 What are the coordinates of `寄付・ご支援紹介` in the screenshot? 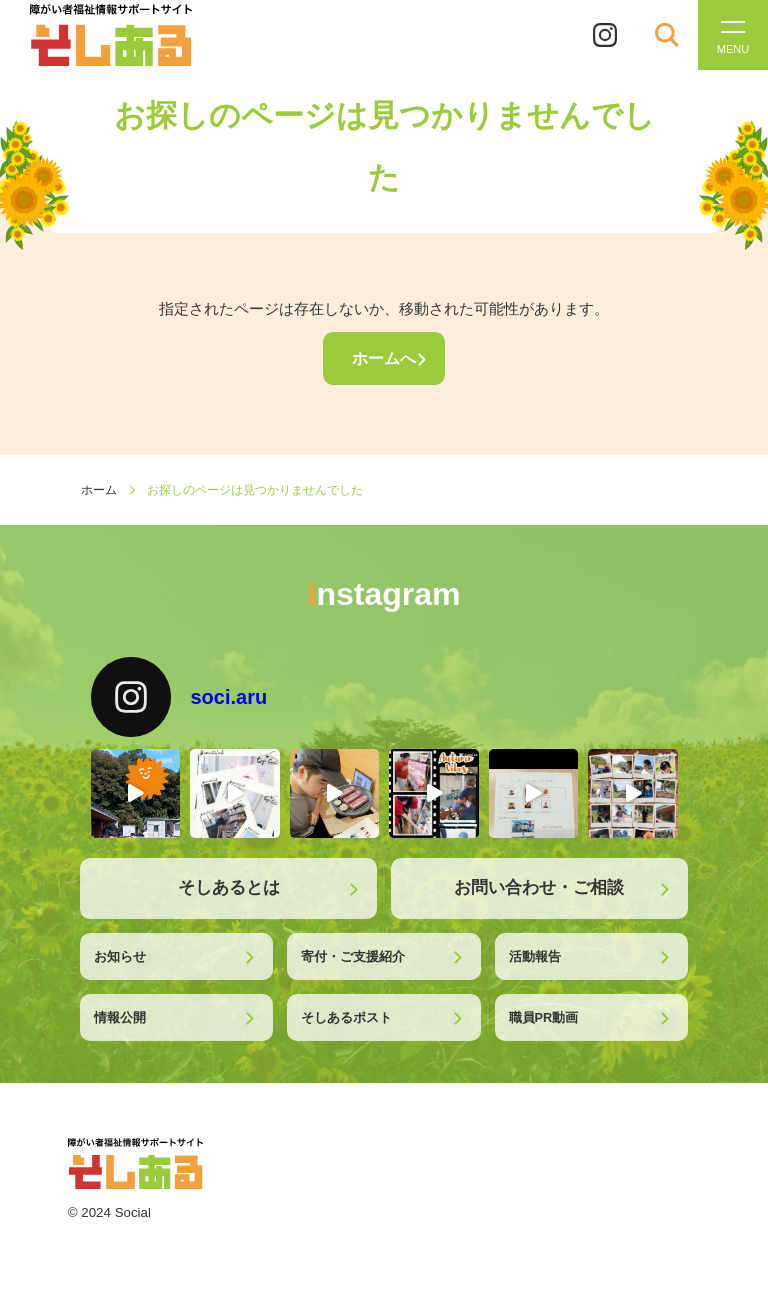 It's located at (353, 956).